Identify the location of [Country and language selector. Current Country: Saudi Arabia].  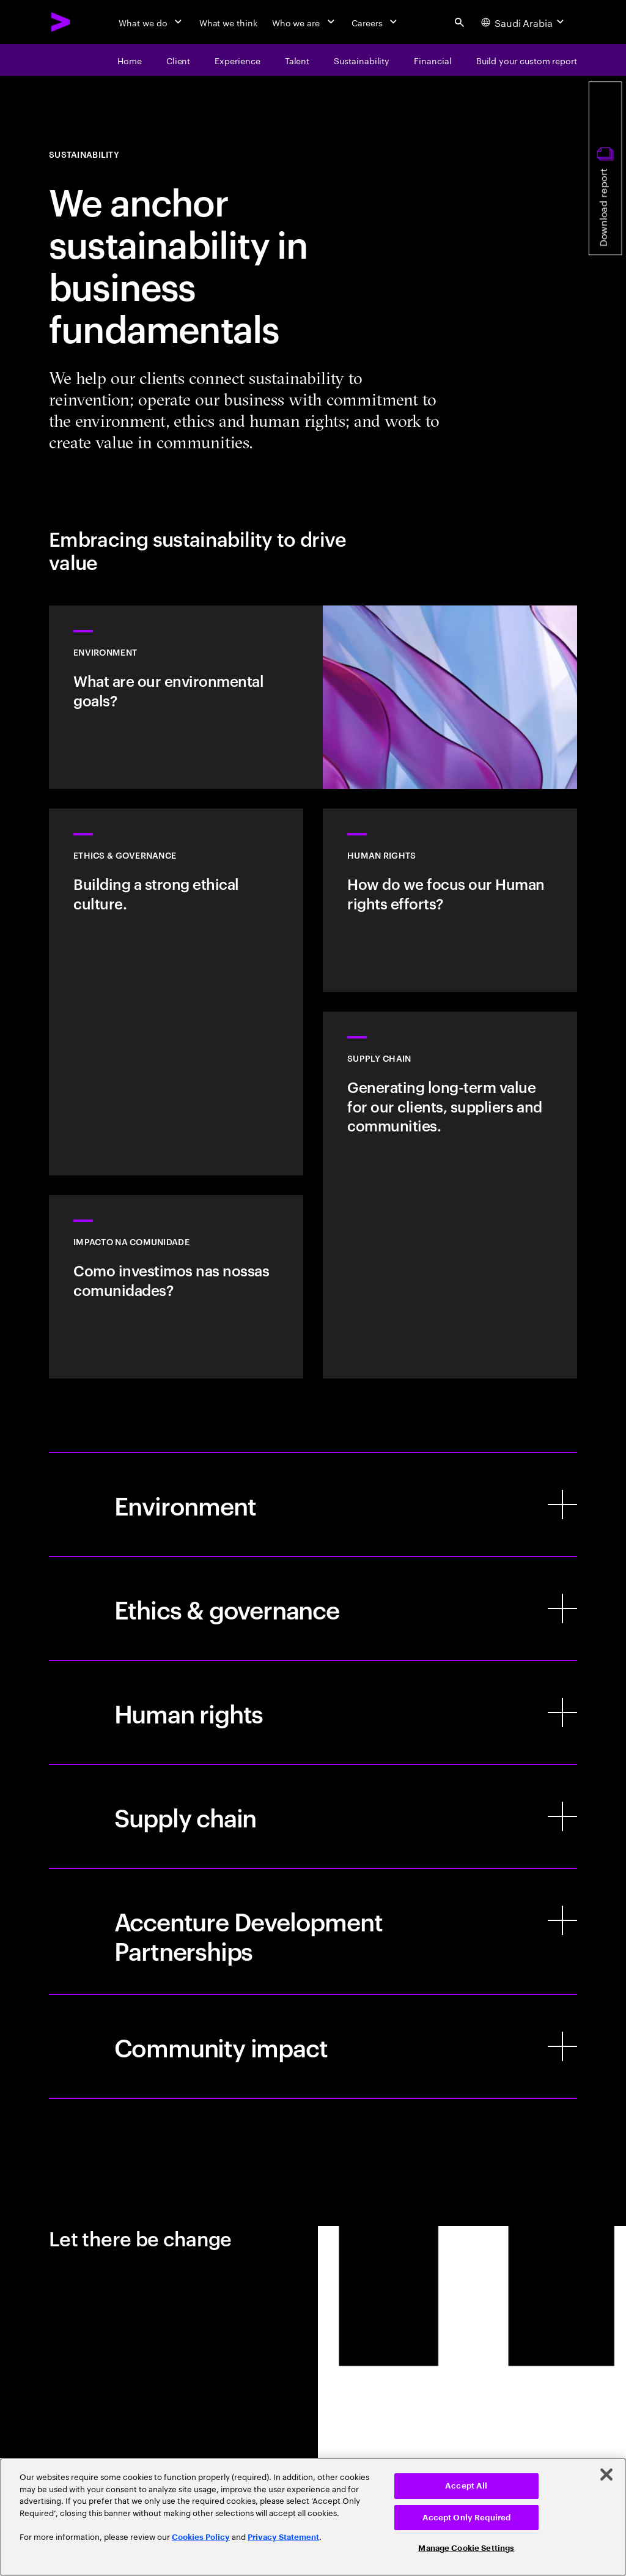
(524, 22).